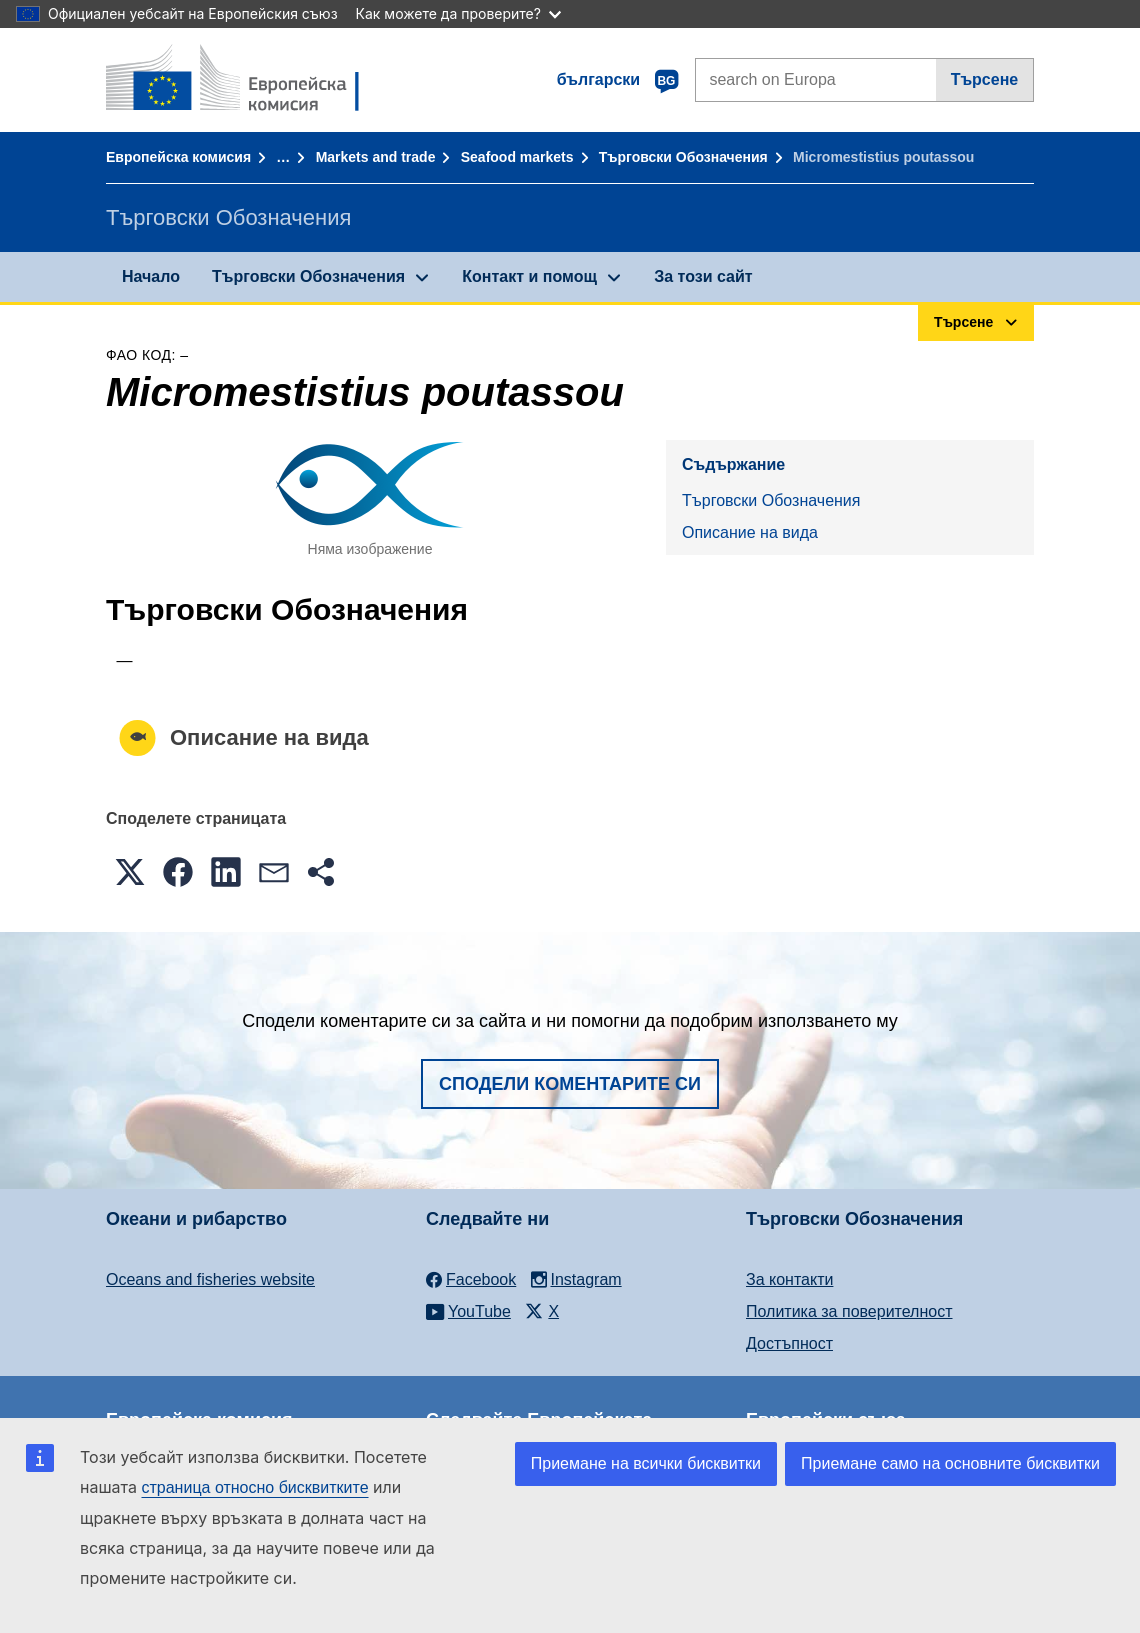 This screenshot has width=1140, height=1633. What do you see at coordinates (151, 276) in the screenshot?
I see `Начало` at bounding box center [151, 276].